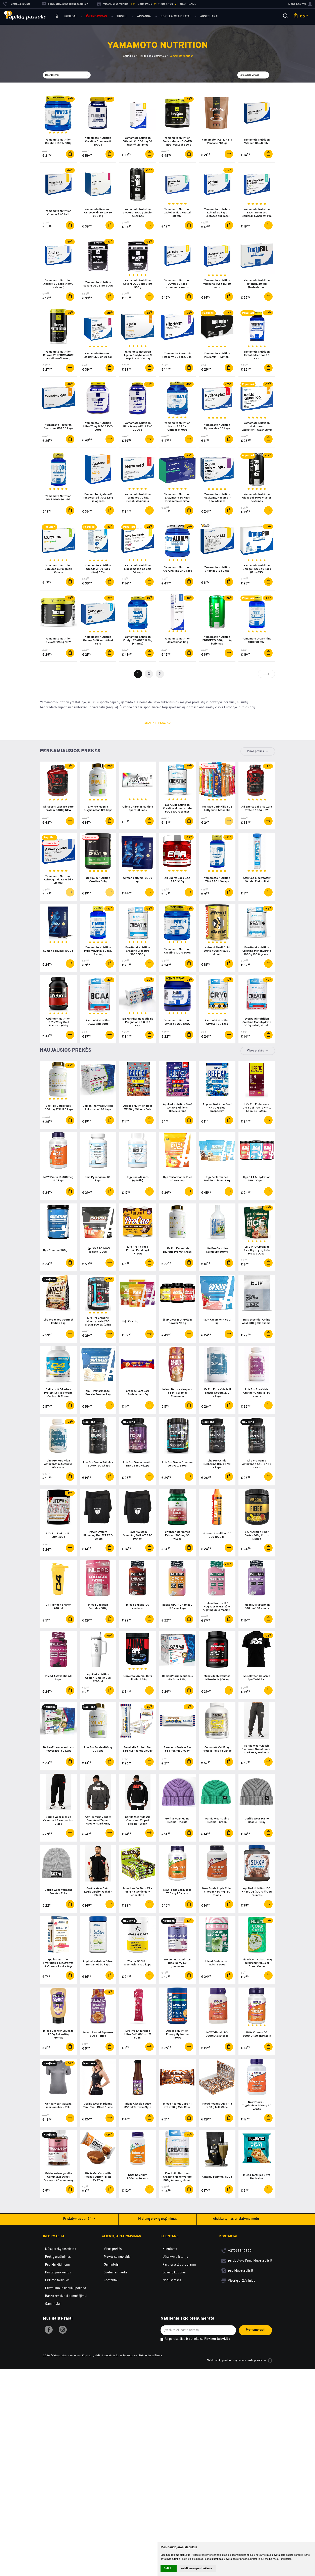 The width and height of the screenshot is (315, 2576). What do you see at coordinates (236, 2251) in the screenshot?
I see `+37063340350` at bounding box center [236, 2251].